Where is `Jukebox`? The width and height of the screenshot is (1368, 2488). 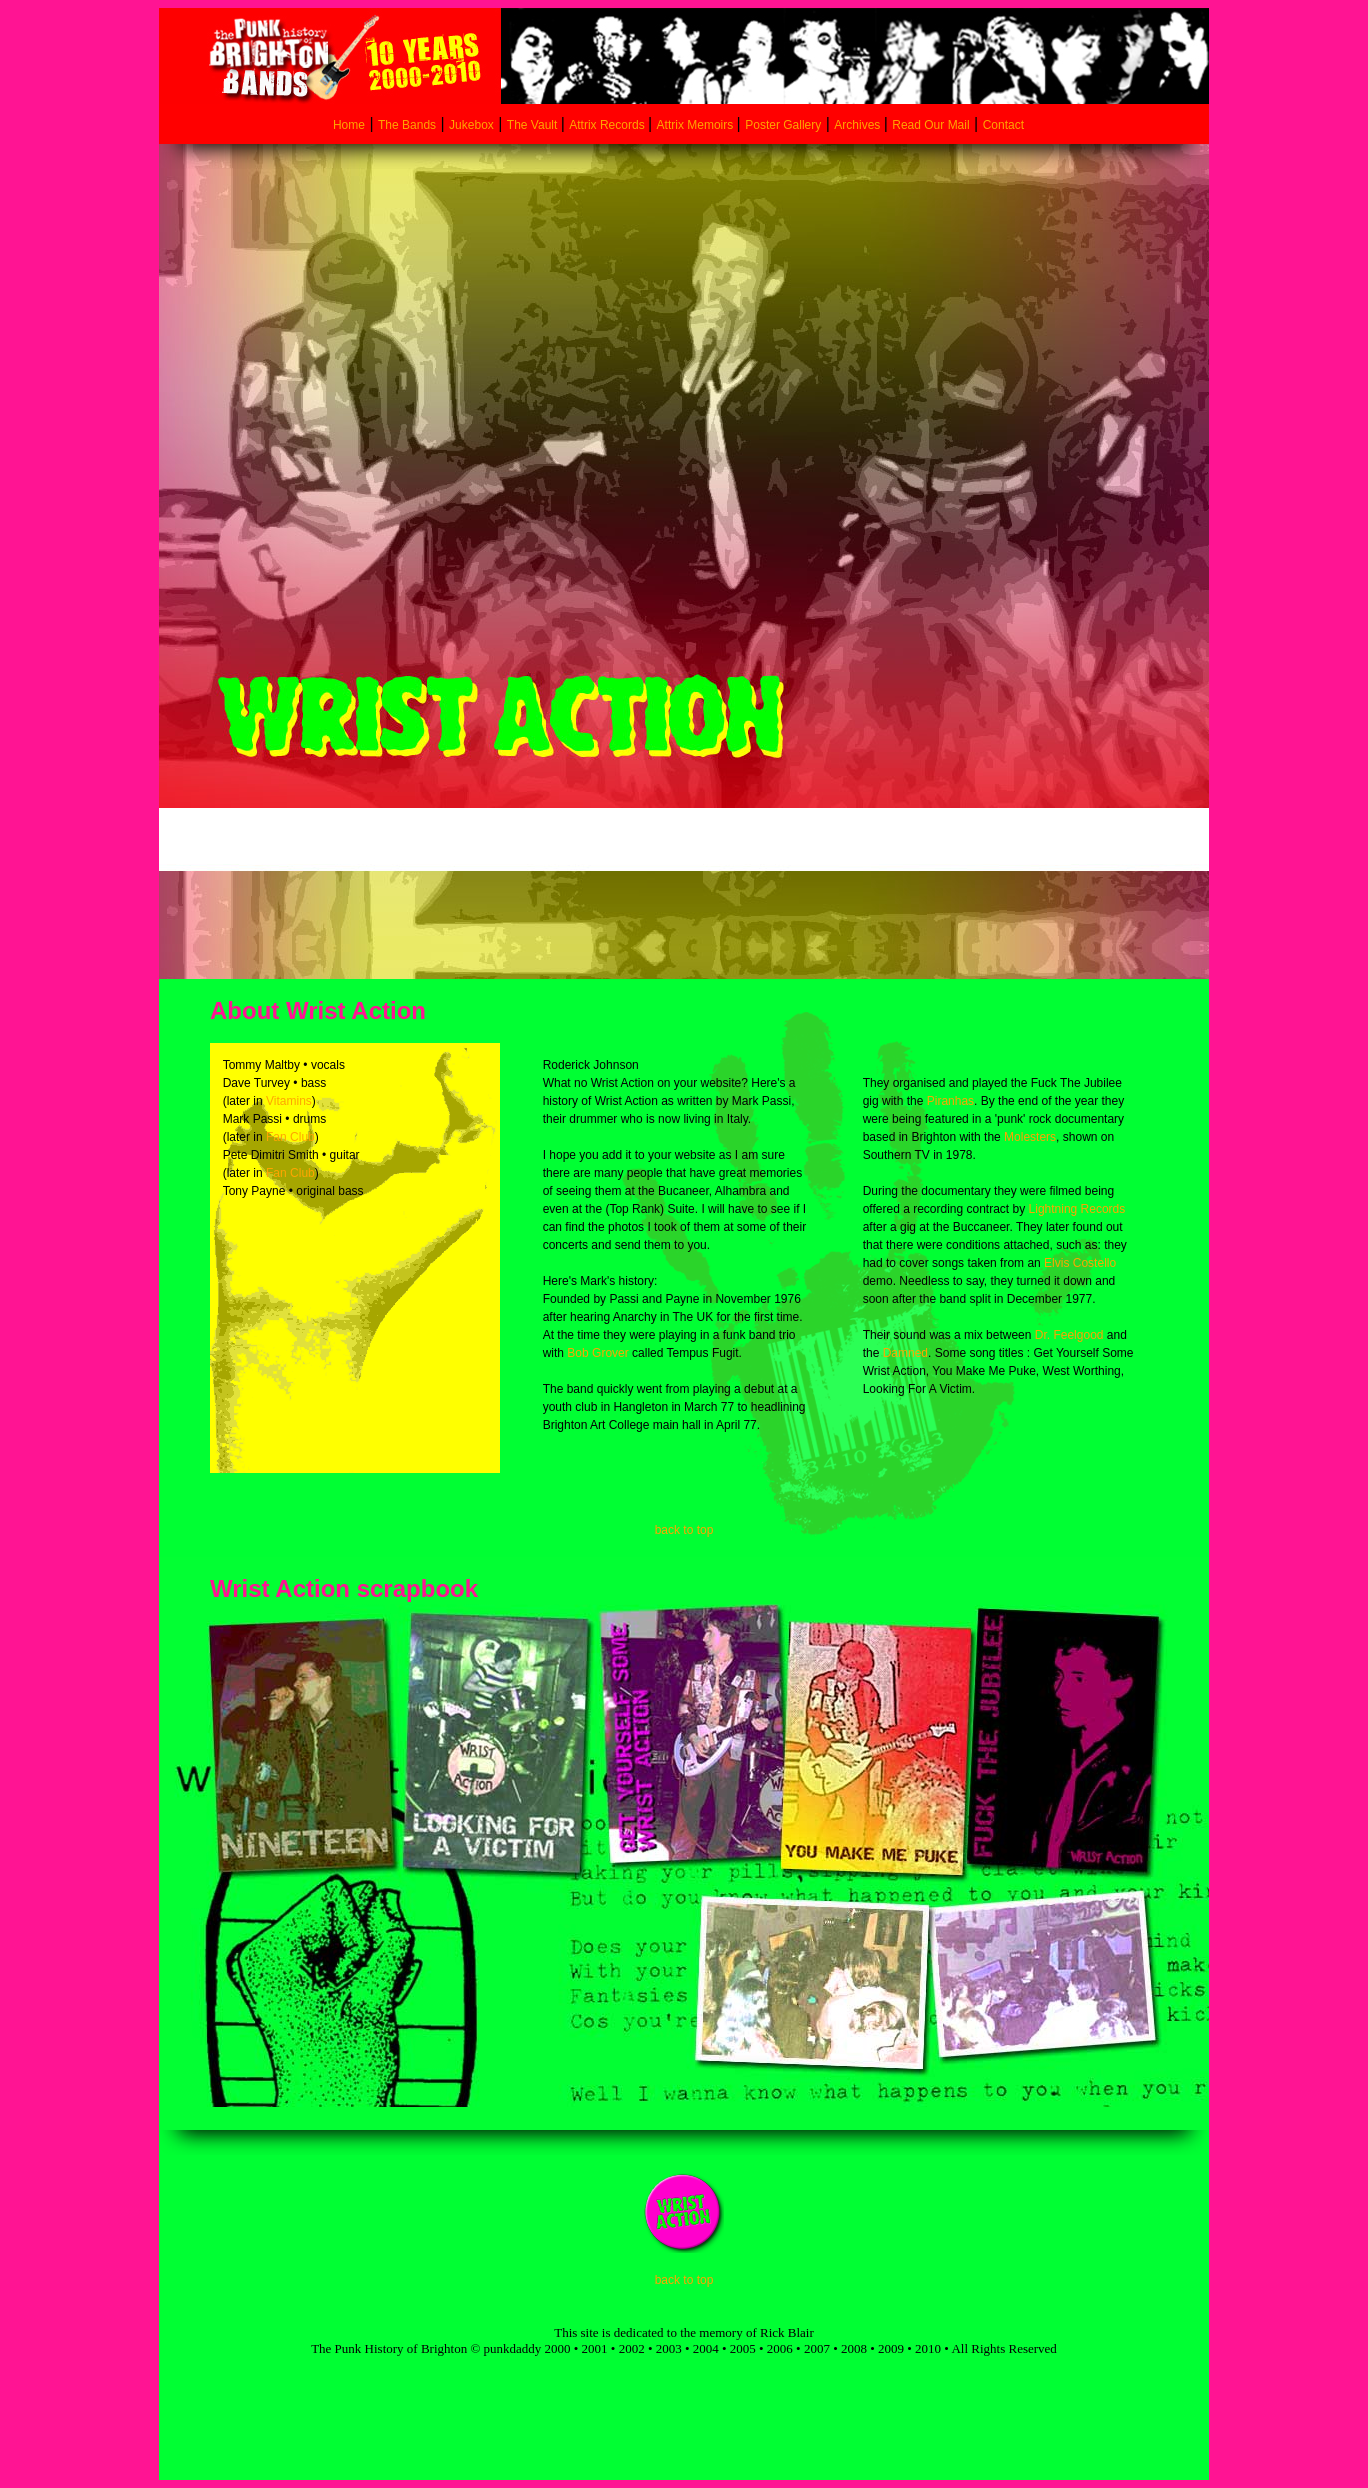 Jukebox is located at coordinates (471, 125).